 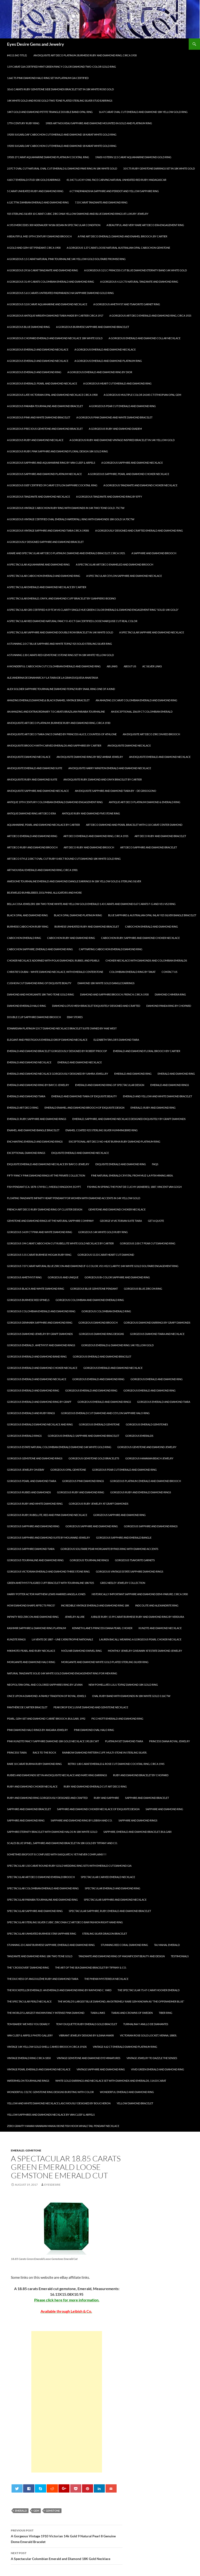 I want to click on 1960s H.Stern 12.5 Carat Aquamarine Diamond Gold Ring, so click(x=133, y=157).